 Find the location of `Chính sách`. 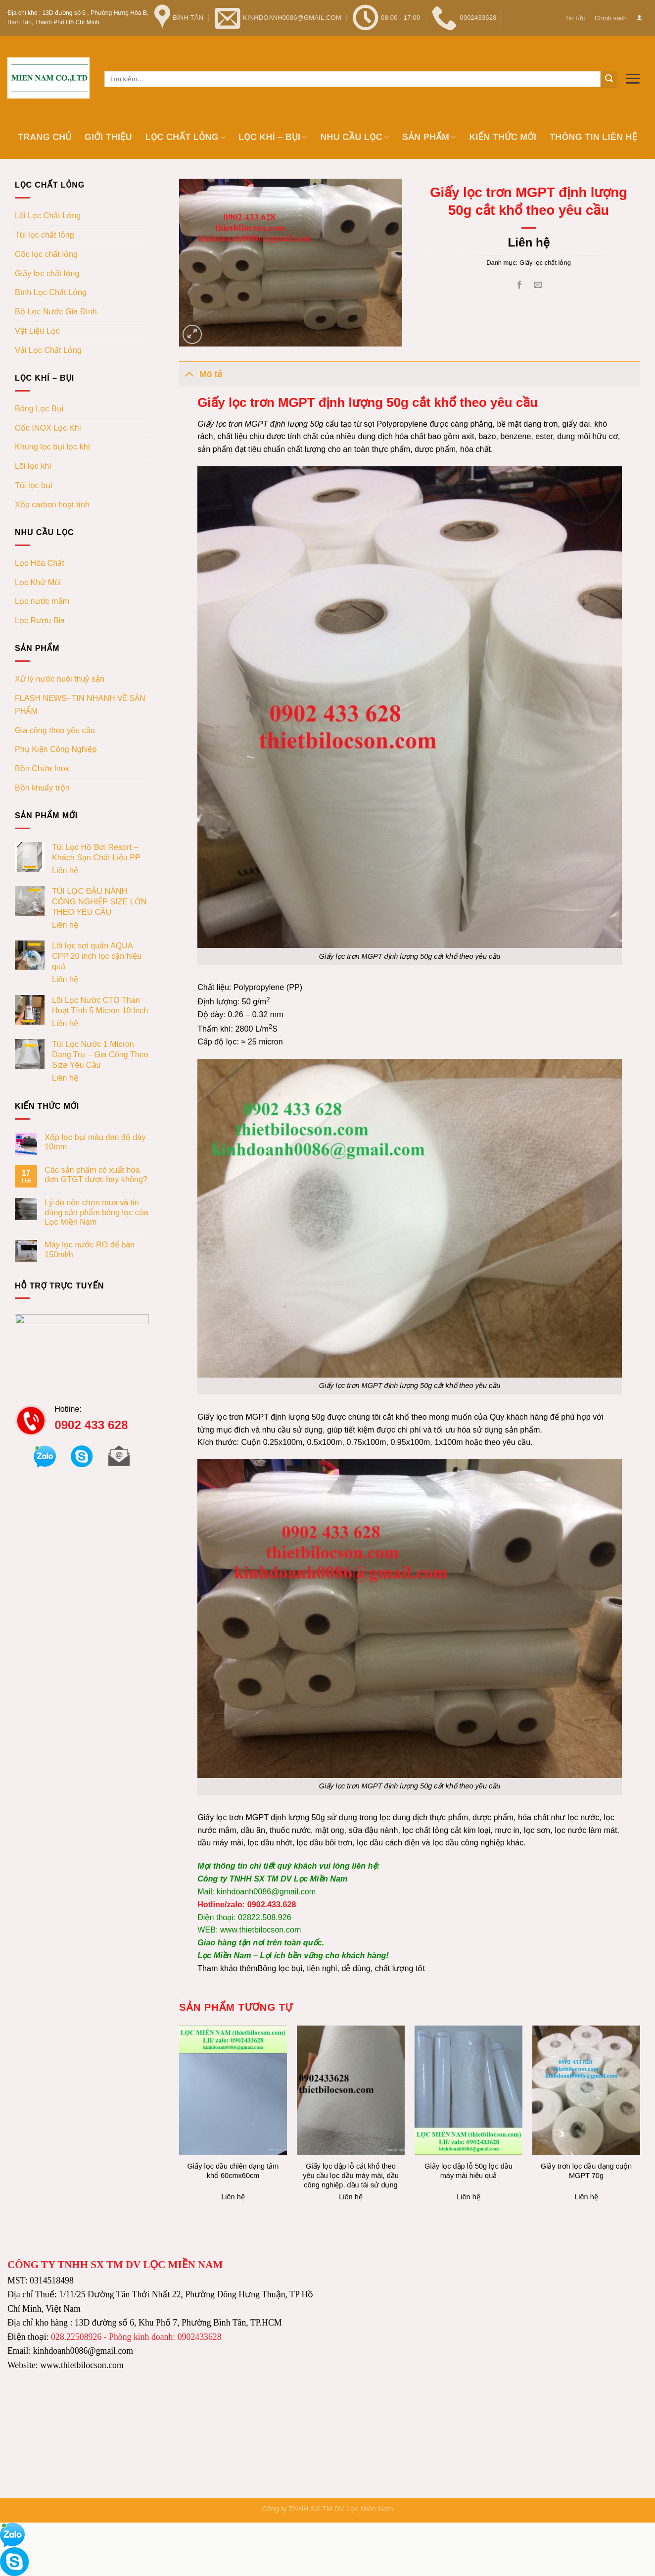

Chính sách is located at coordinates (611, 18).